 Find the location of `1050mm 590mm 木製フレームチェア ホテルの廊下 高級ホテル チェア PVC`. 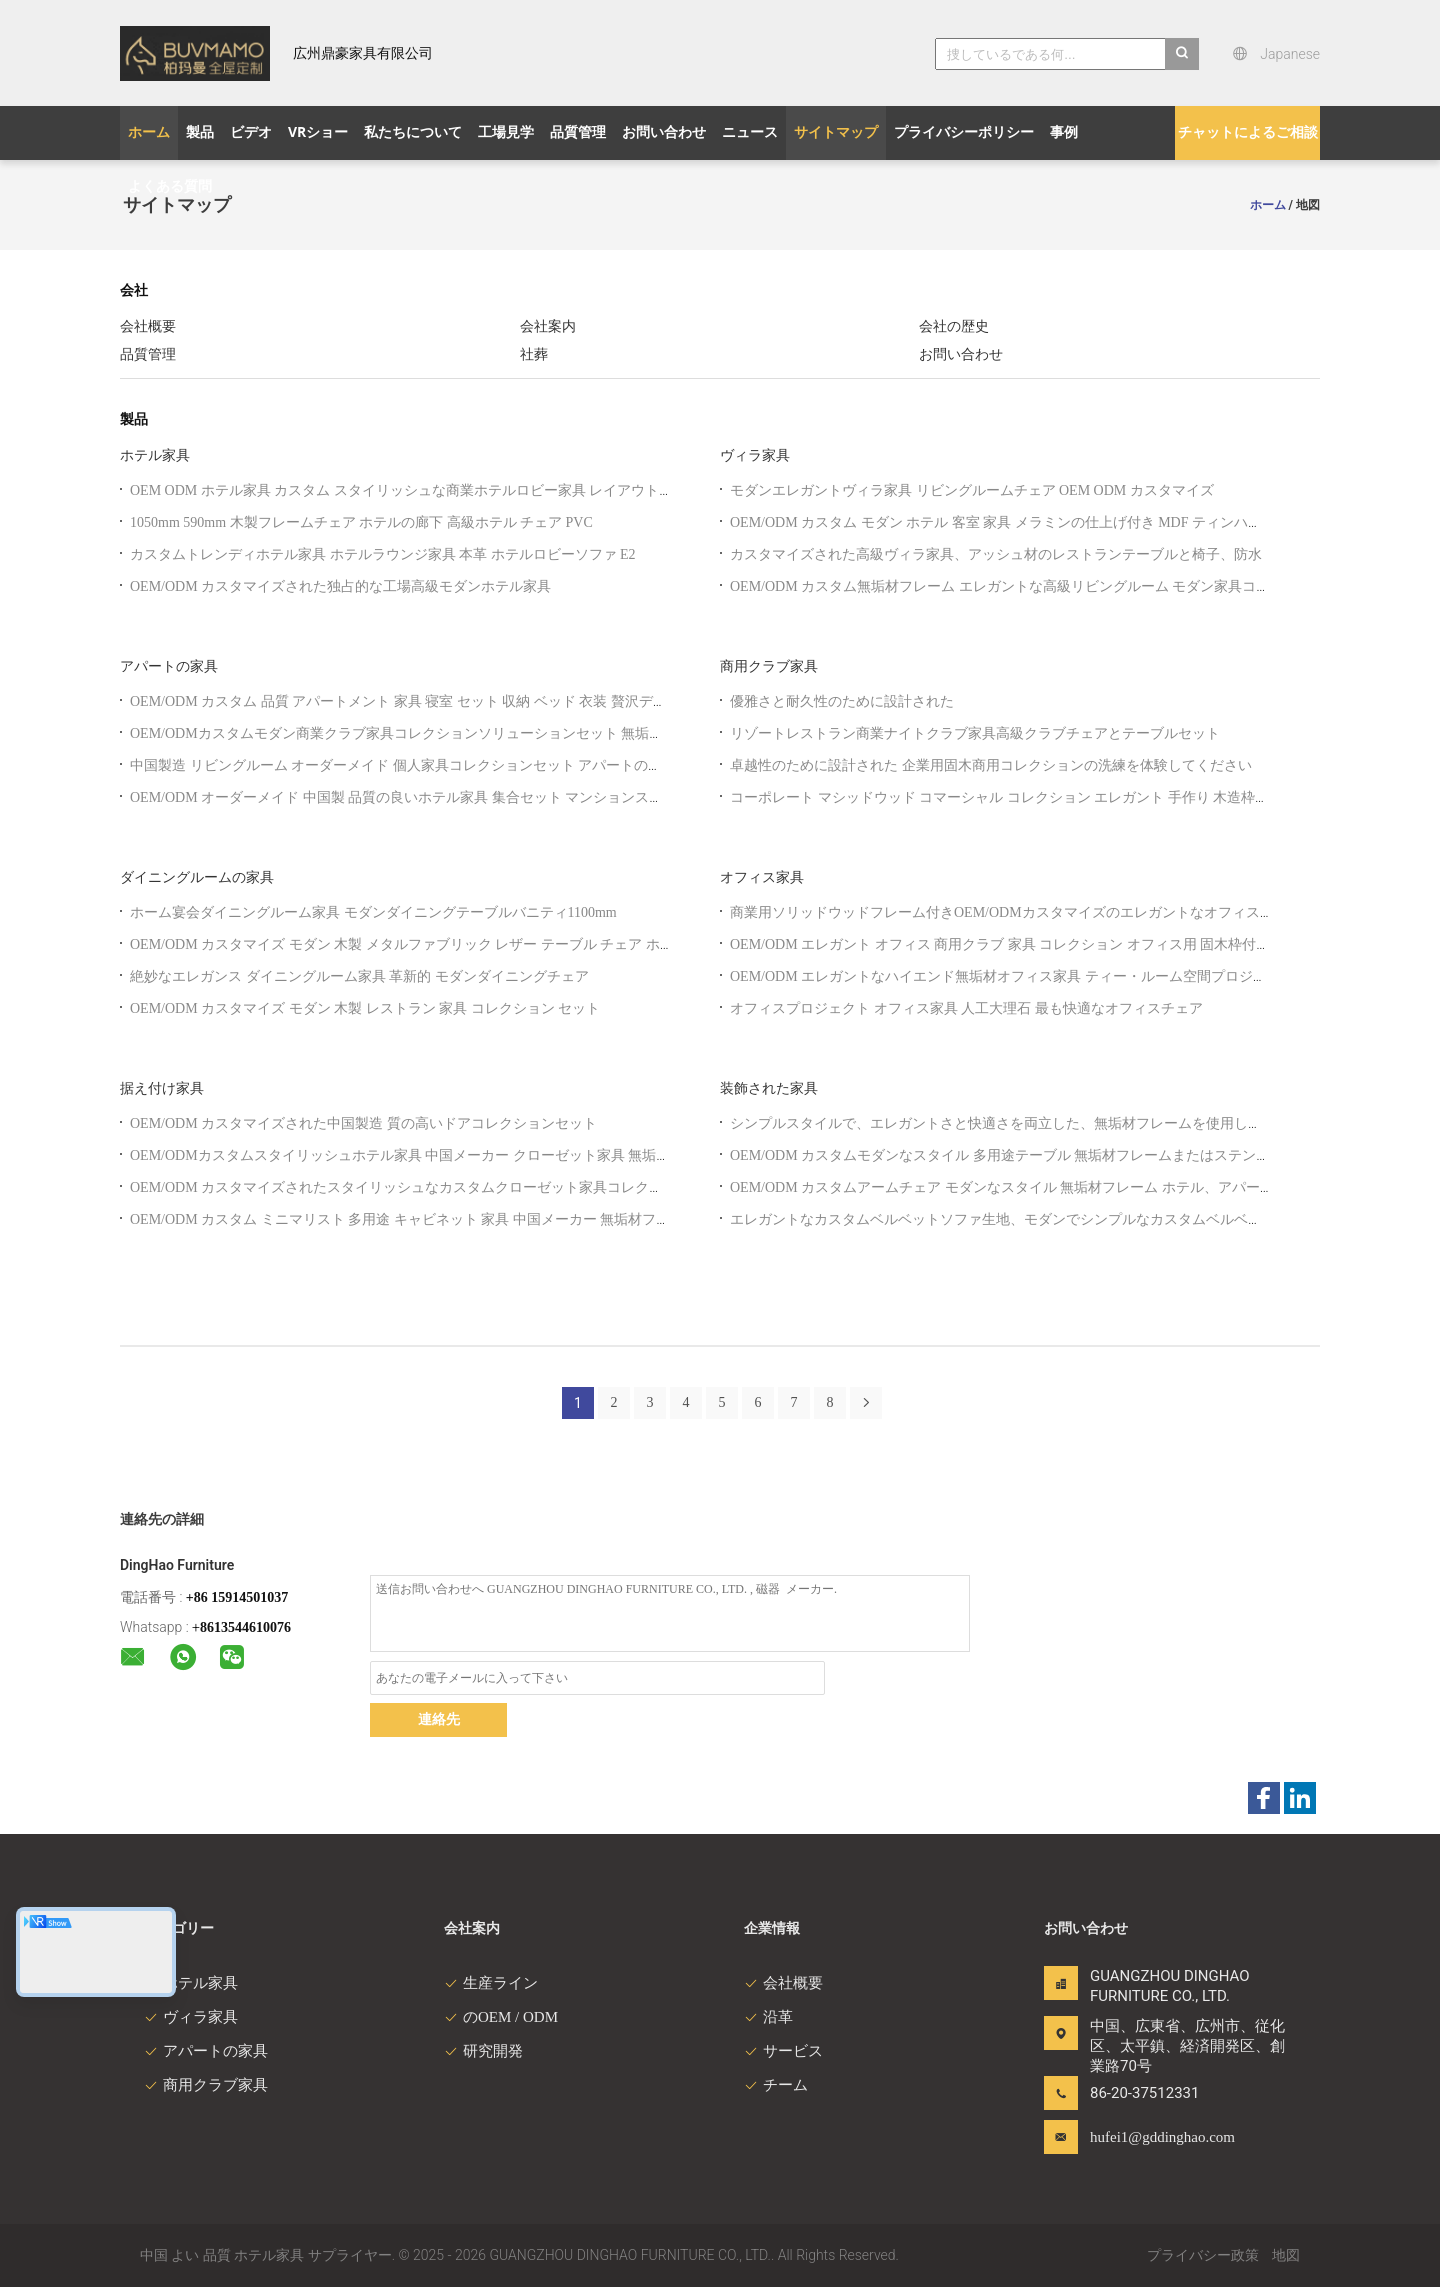

1050mm 590mm 木製フレームチェア ホテルの廊下 高級ホテル チェア PVC is located at coordinates (361, 522).